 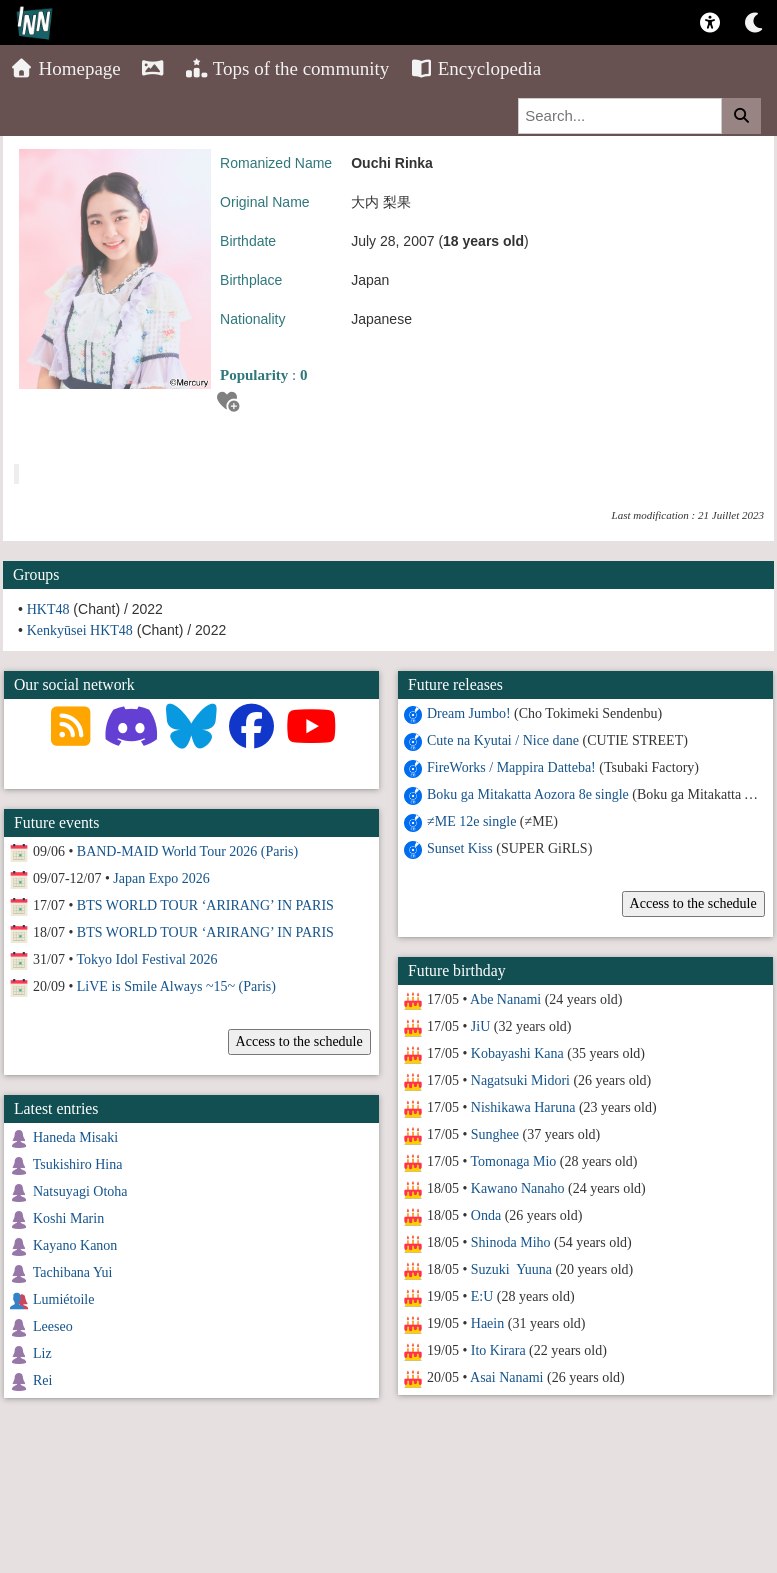 What do you see at coordinates (480, 1026) in the screenshot?
I see `JiU` at bounding box center [480, 1026].